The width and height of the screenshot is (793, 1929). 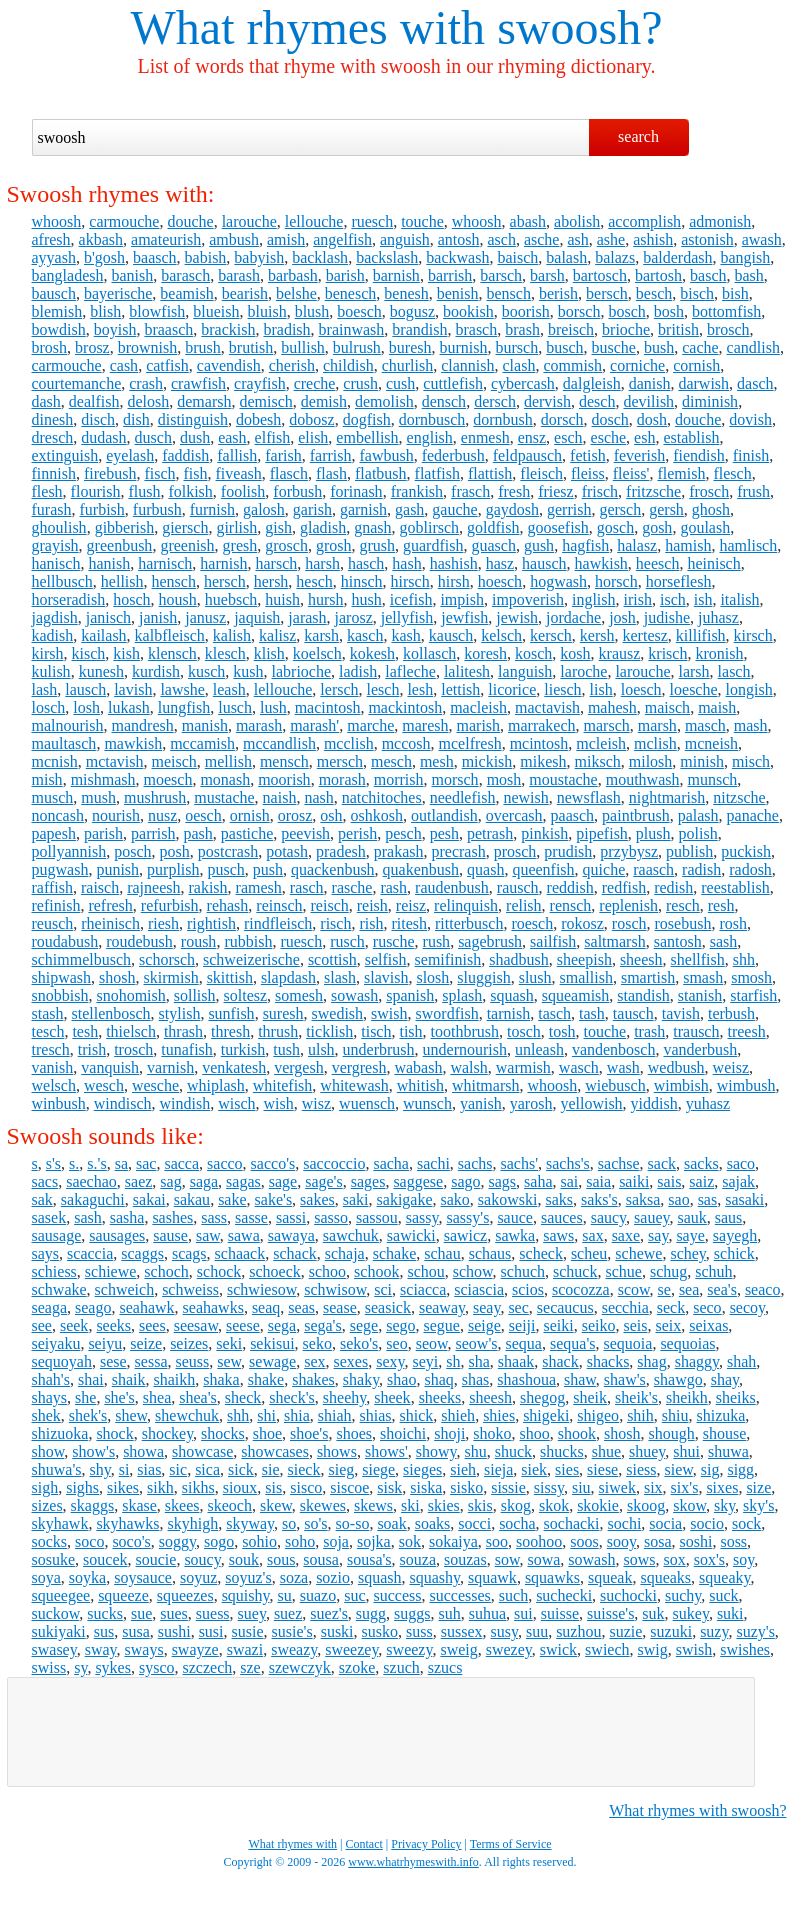 What do you see at coordinates (675, 1415) in the screenshot?
I see `shiu` at bounding box center [675, 1415].